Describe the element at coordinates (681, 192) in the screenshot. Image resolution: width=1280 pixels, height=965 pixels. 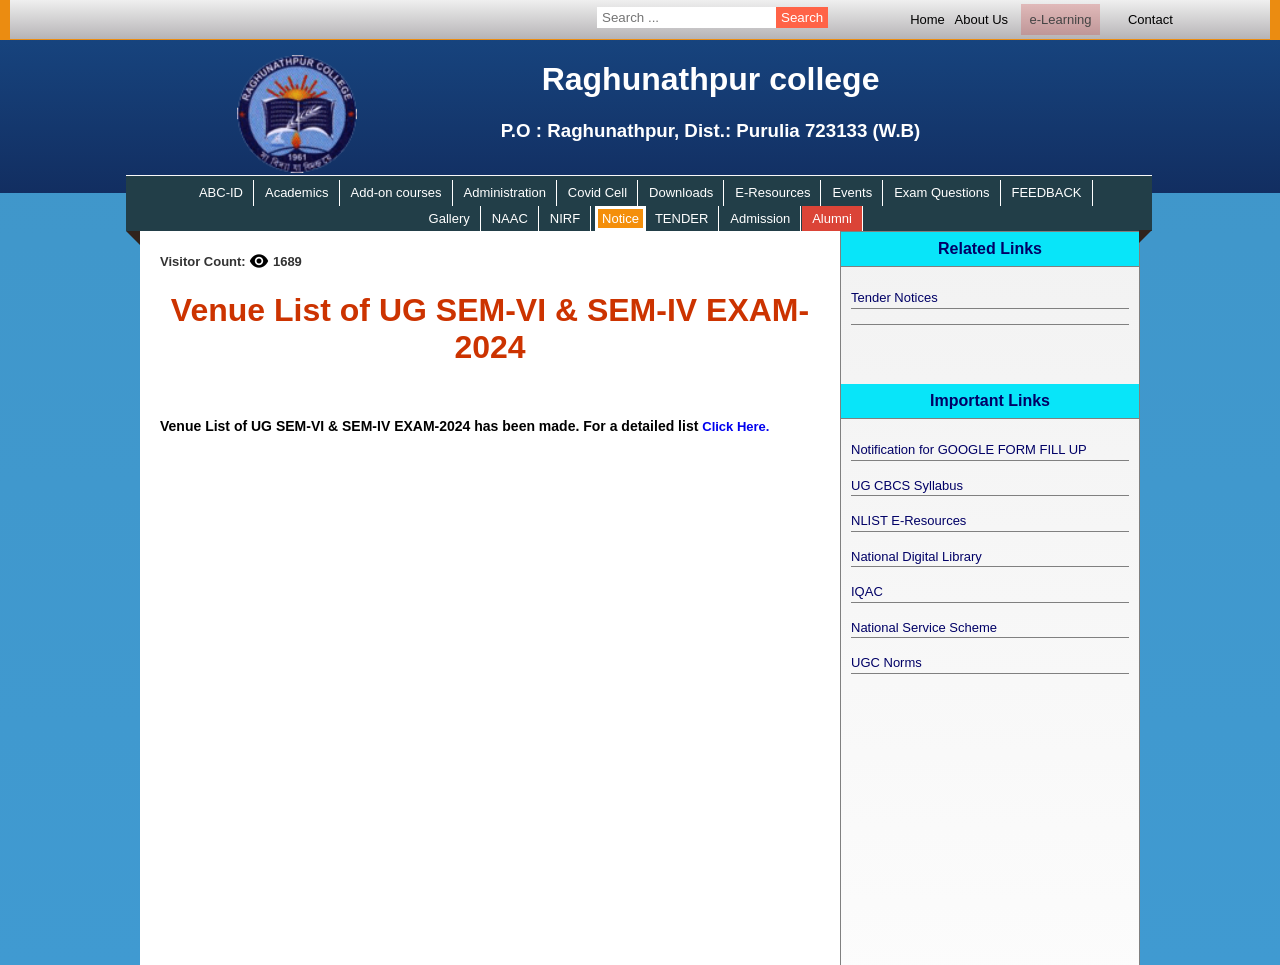
I see `Downloads` at that location.